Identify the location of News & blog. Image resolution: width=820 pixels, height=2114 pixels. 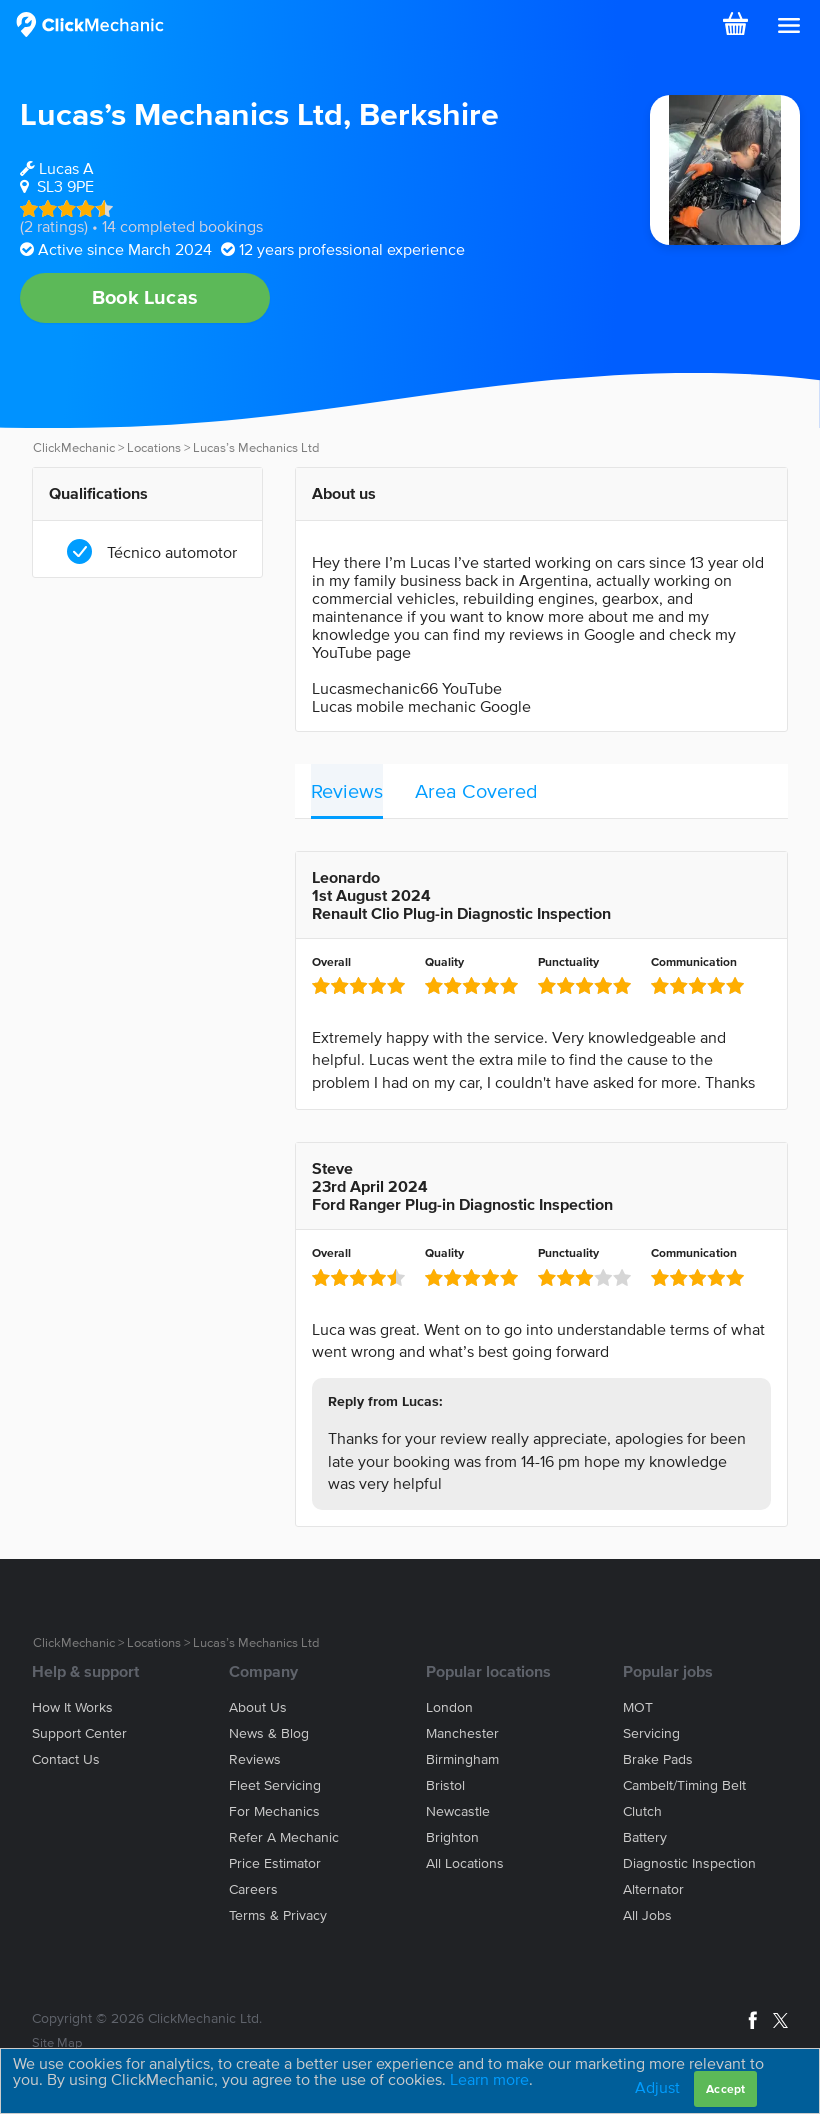
(269, 1733).